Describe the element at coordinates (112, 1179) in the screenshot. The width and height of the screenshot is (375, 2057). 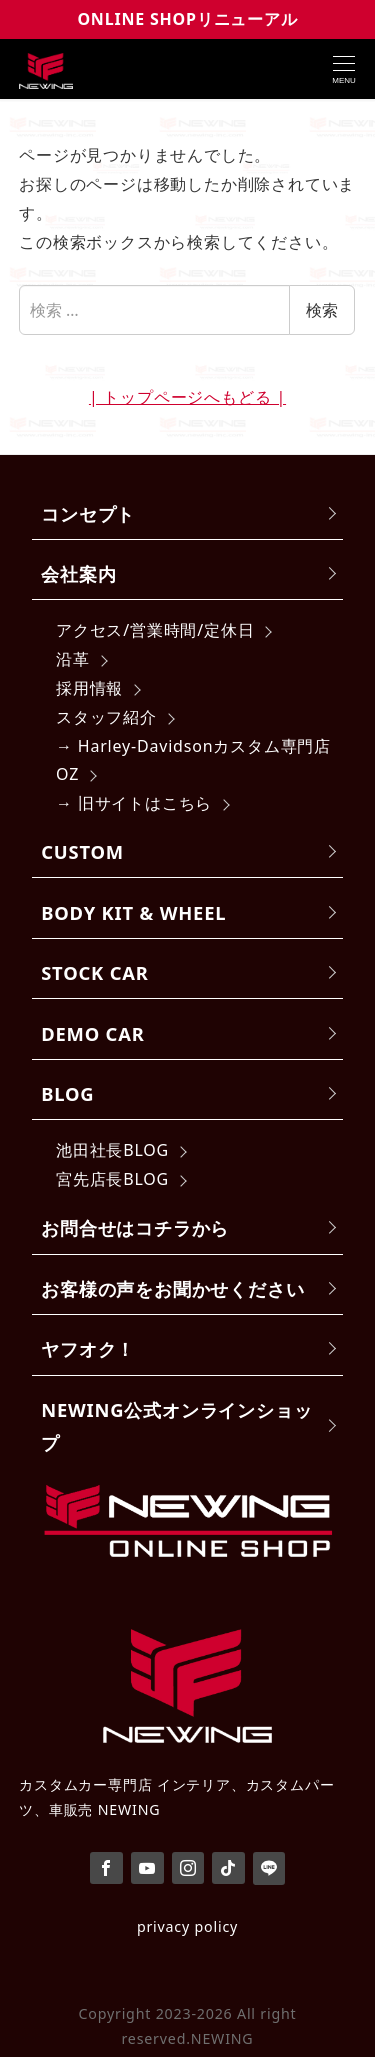
I see `宮先店長BLOG` at that location.